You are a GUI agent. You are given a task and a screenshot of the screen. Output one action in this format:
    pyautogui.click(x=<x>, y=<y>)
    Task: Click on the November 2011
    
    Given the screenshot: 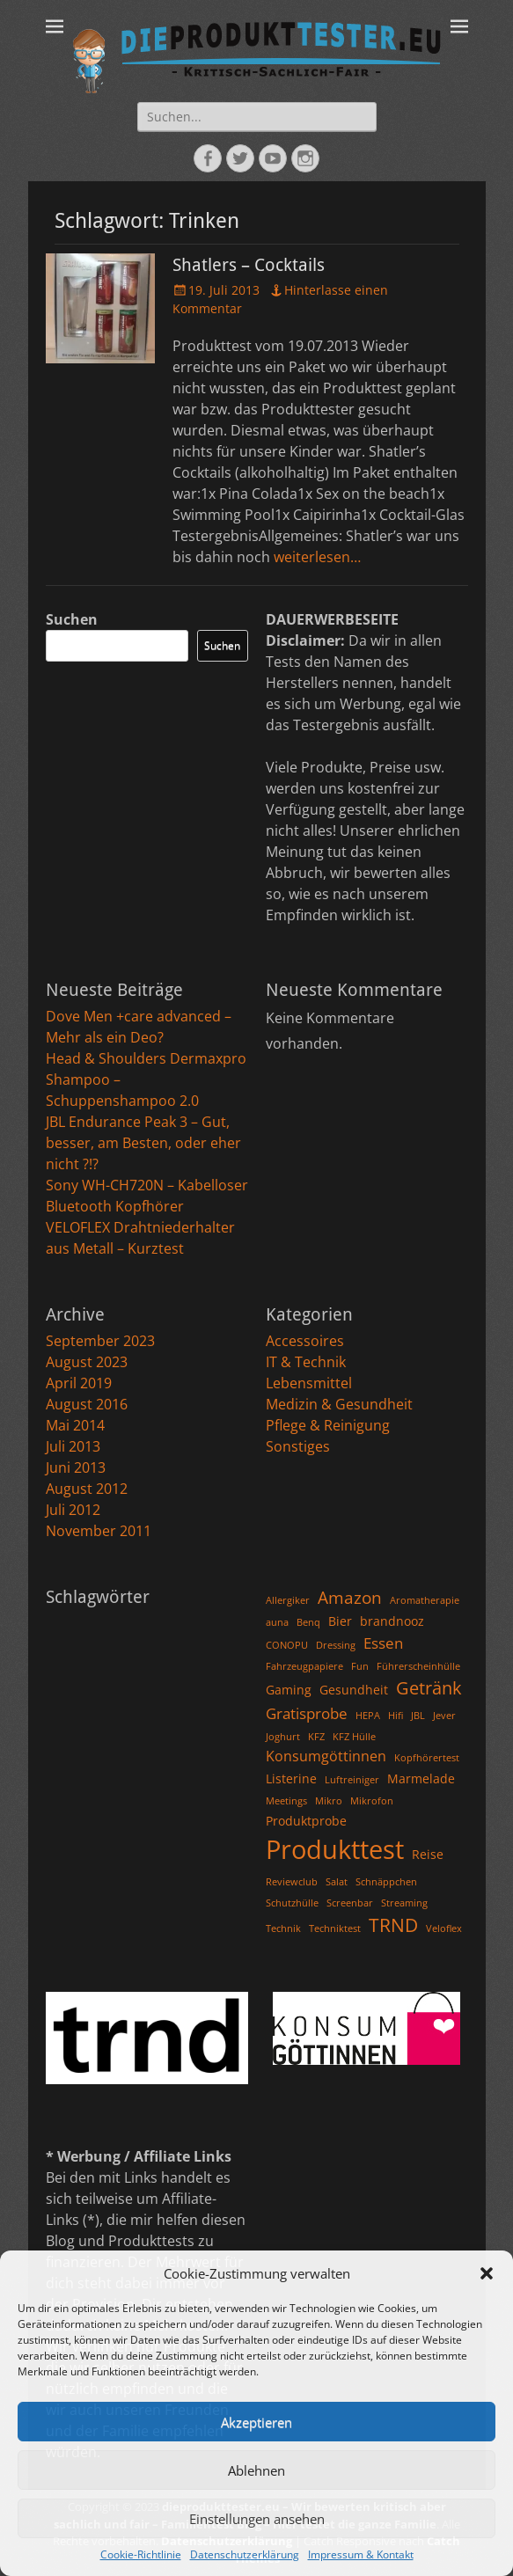 What is the action you would take?
    pyautogui.click(x=98, y=1530)
    